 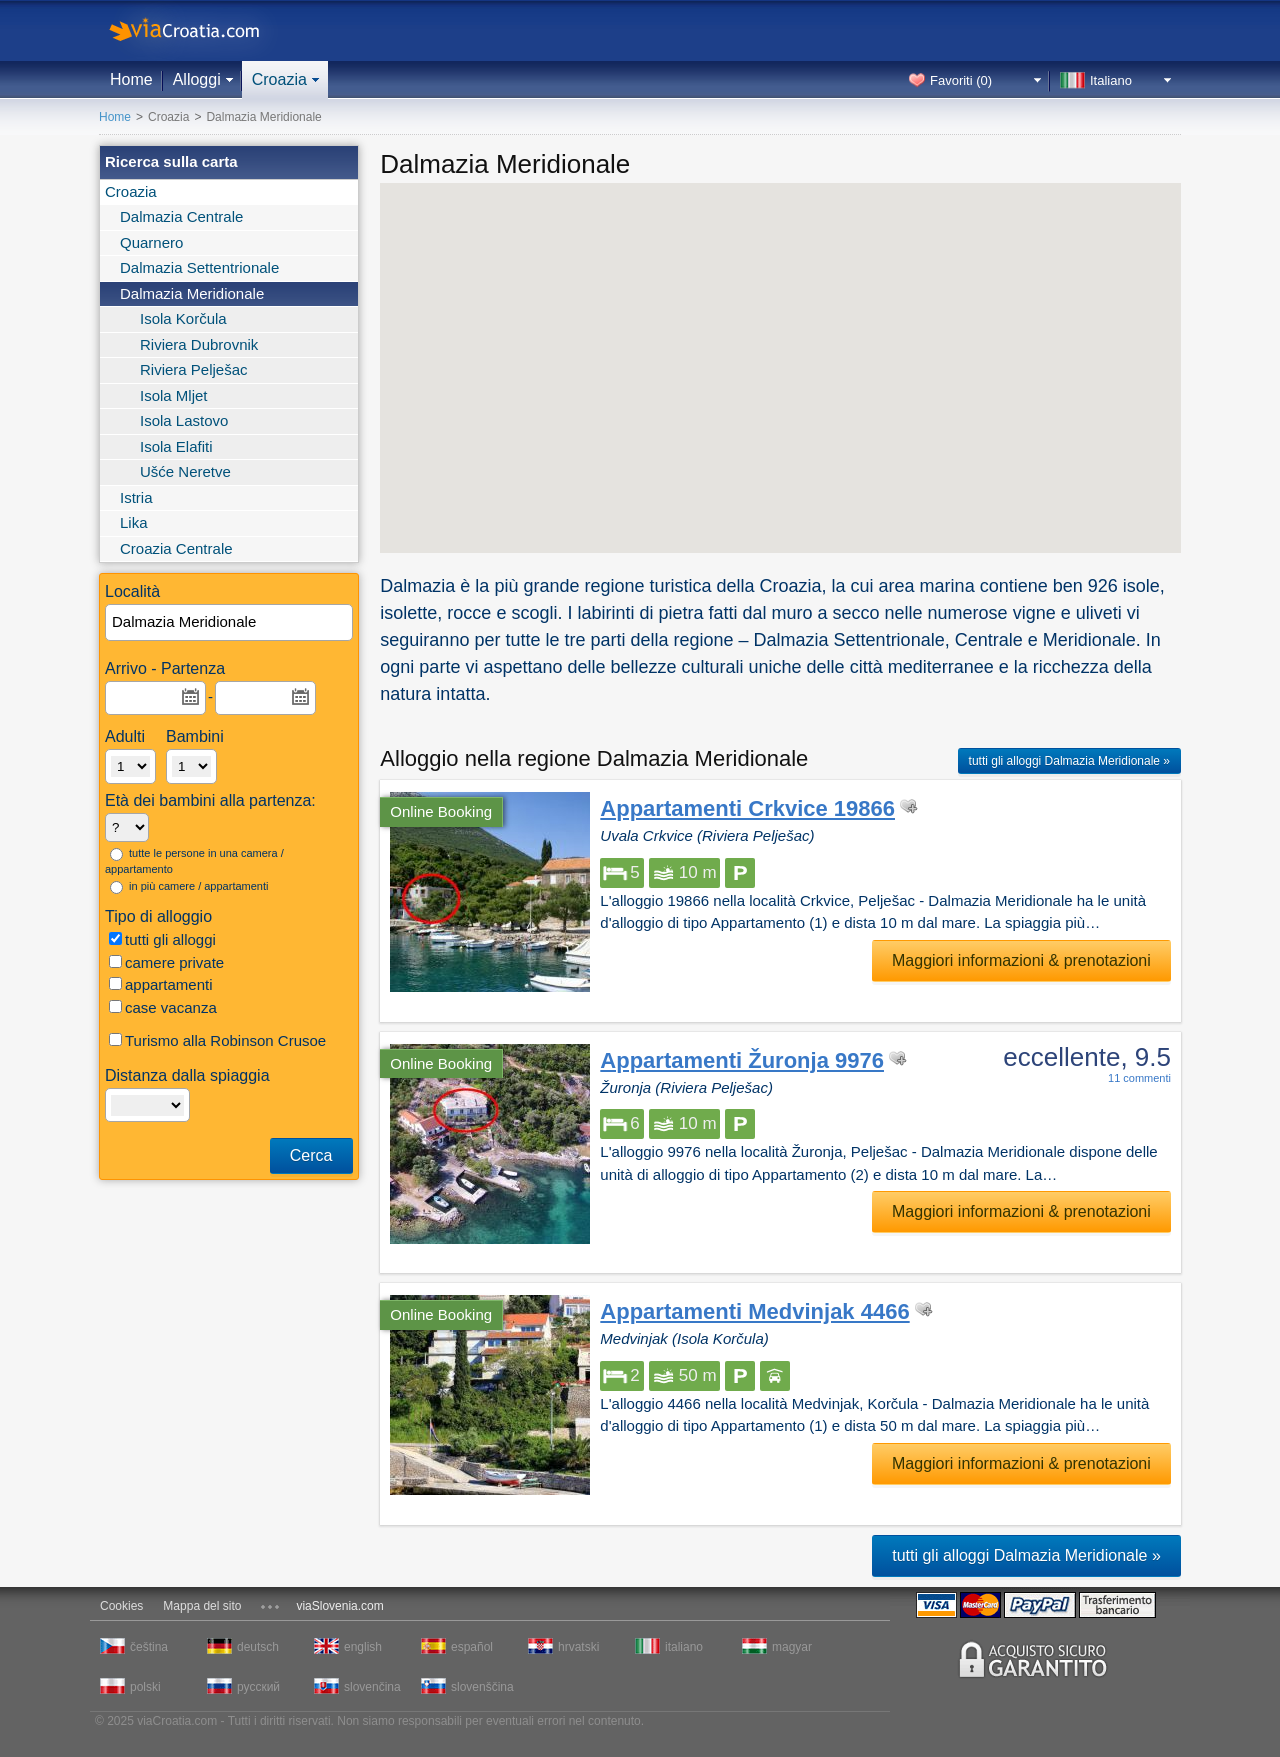 I want to click on viaSlovenia.com, so click(x=339, y=1606).